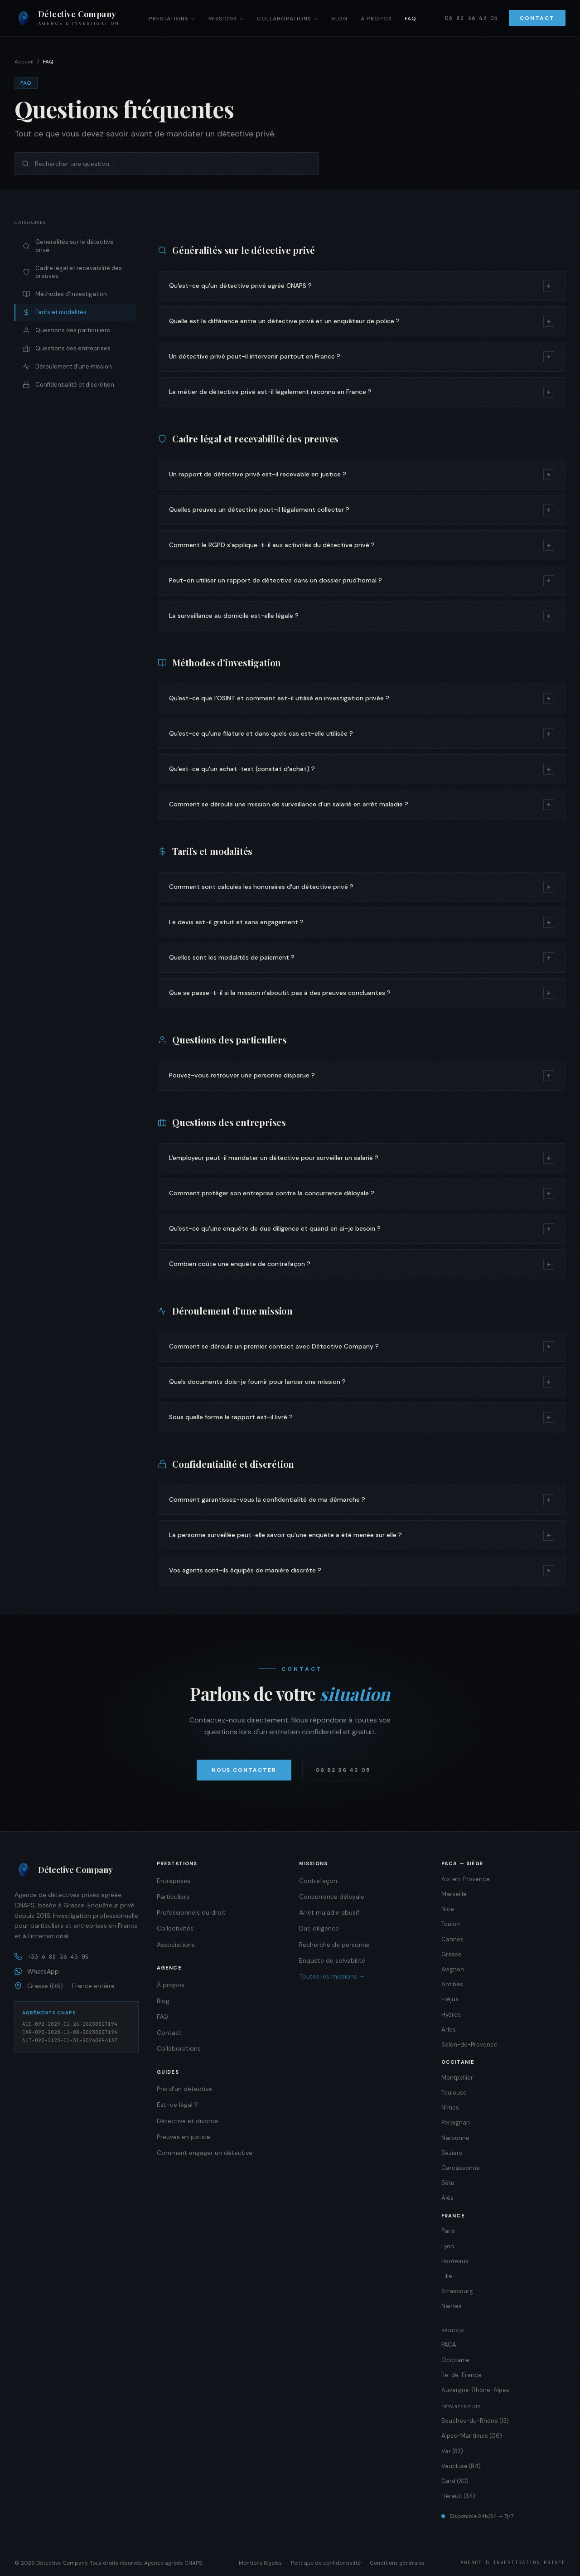  I want to click on Missions, so click(226, 18).